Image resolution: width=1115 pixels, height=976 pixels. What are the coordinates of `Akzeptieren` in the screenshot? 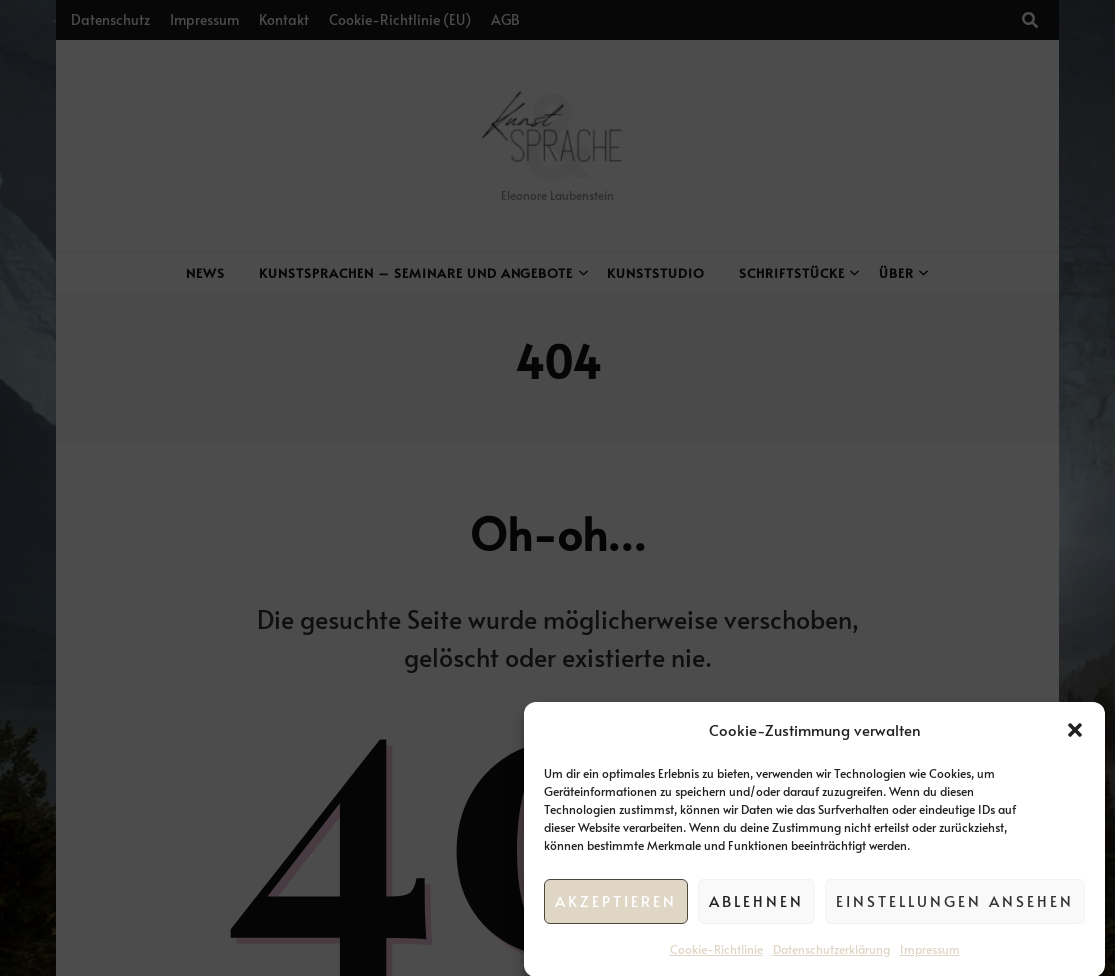 It's located at (616, 907).